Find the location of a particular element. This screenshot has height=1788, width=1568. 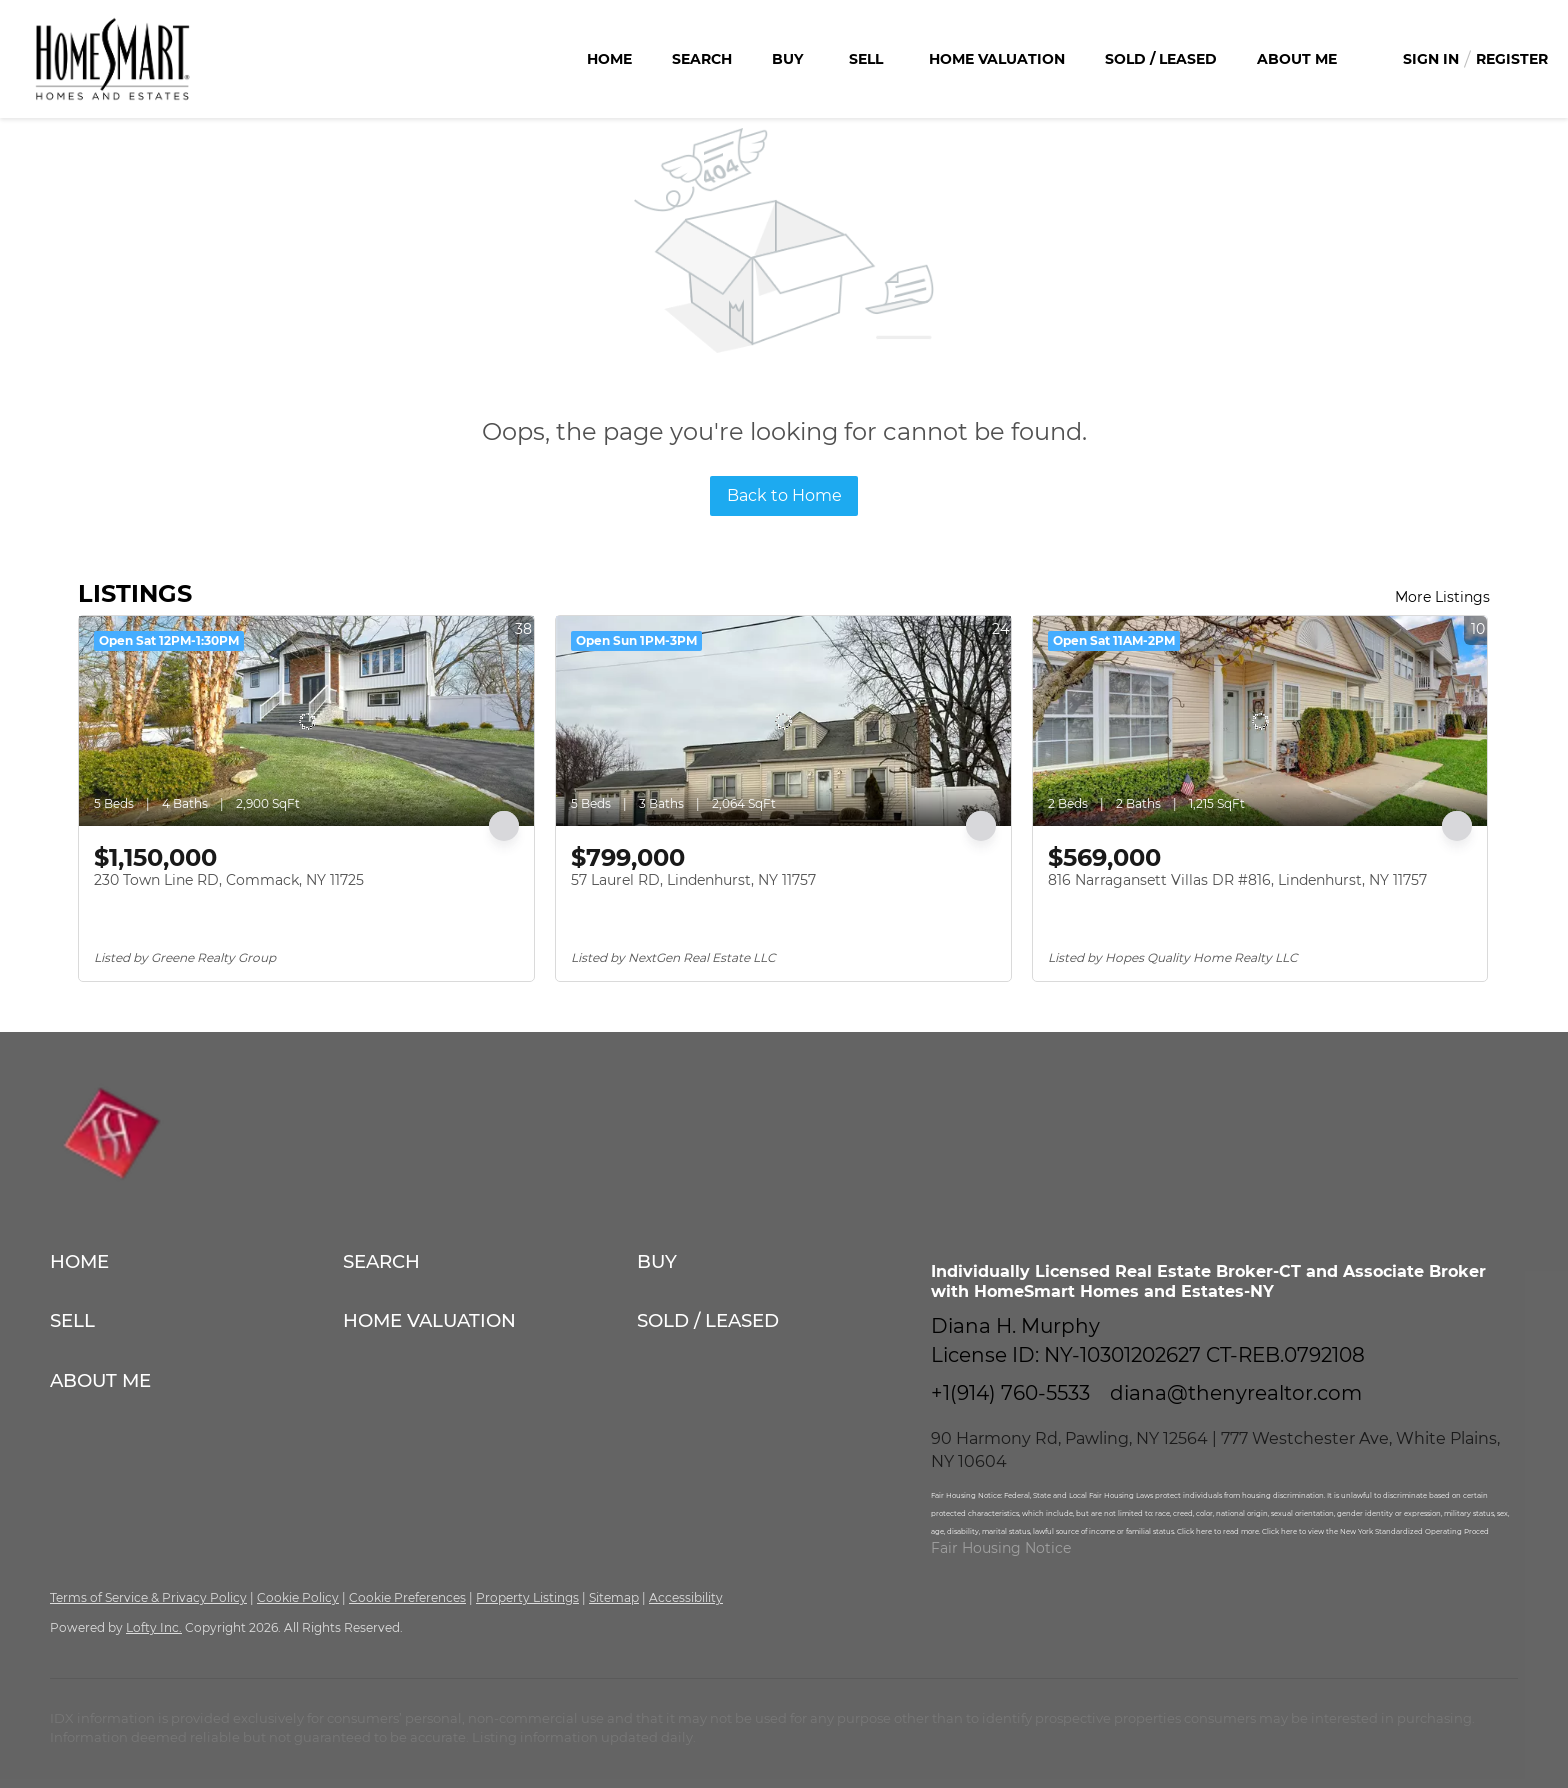

diana@thenyrealtor.com is located at coordinates (1236, 1393).